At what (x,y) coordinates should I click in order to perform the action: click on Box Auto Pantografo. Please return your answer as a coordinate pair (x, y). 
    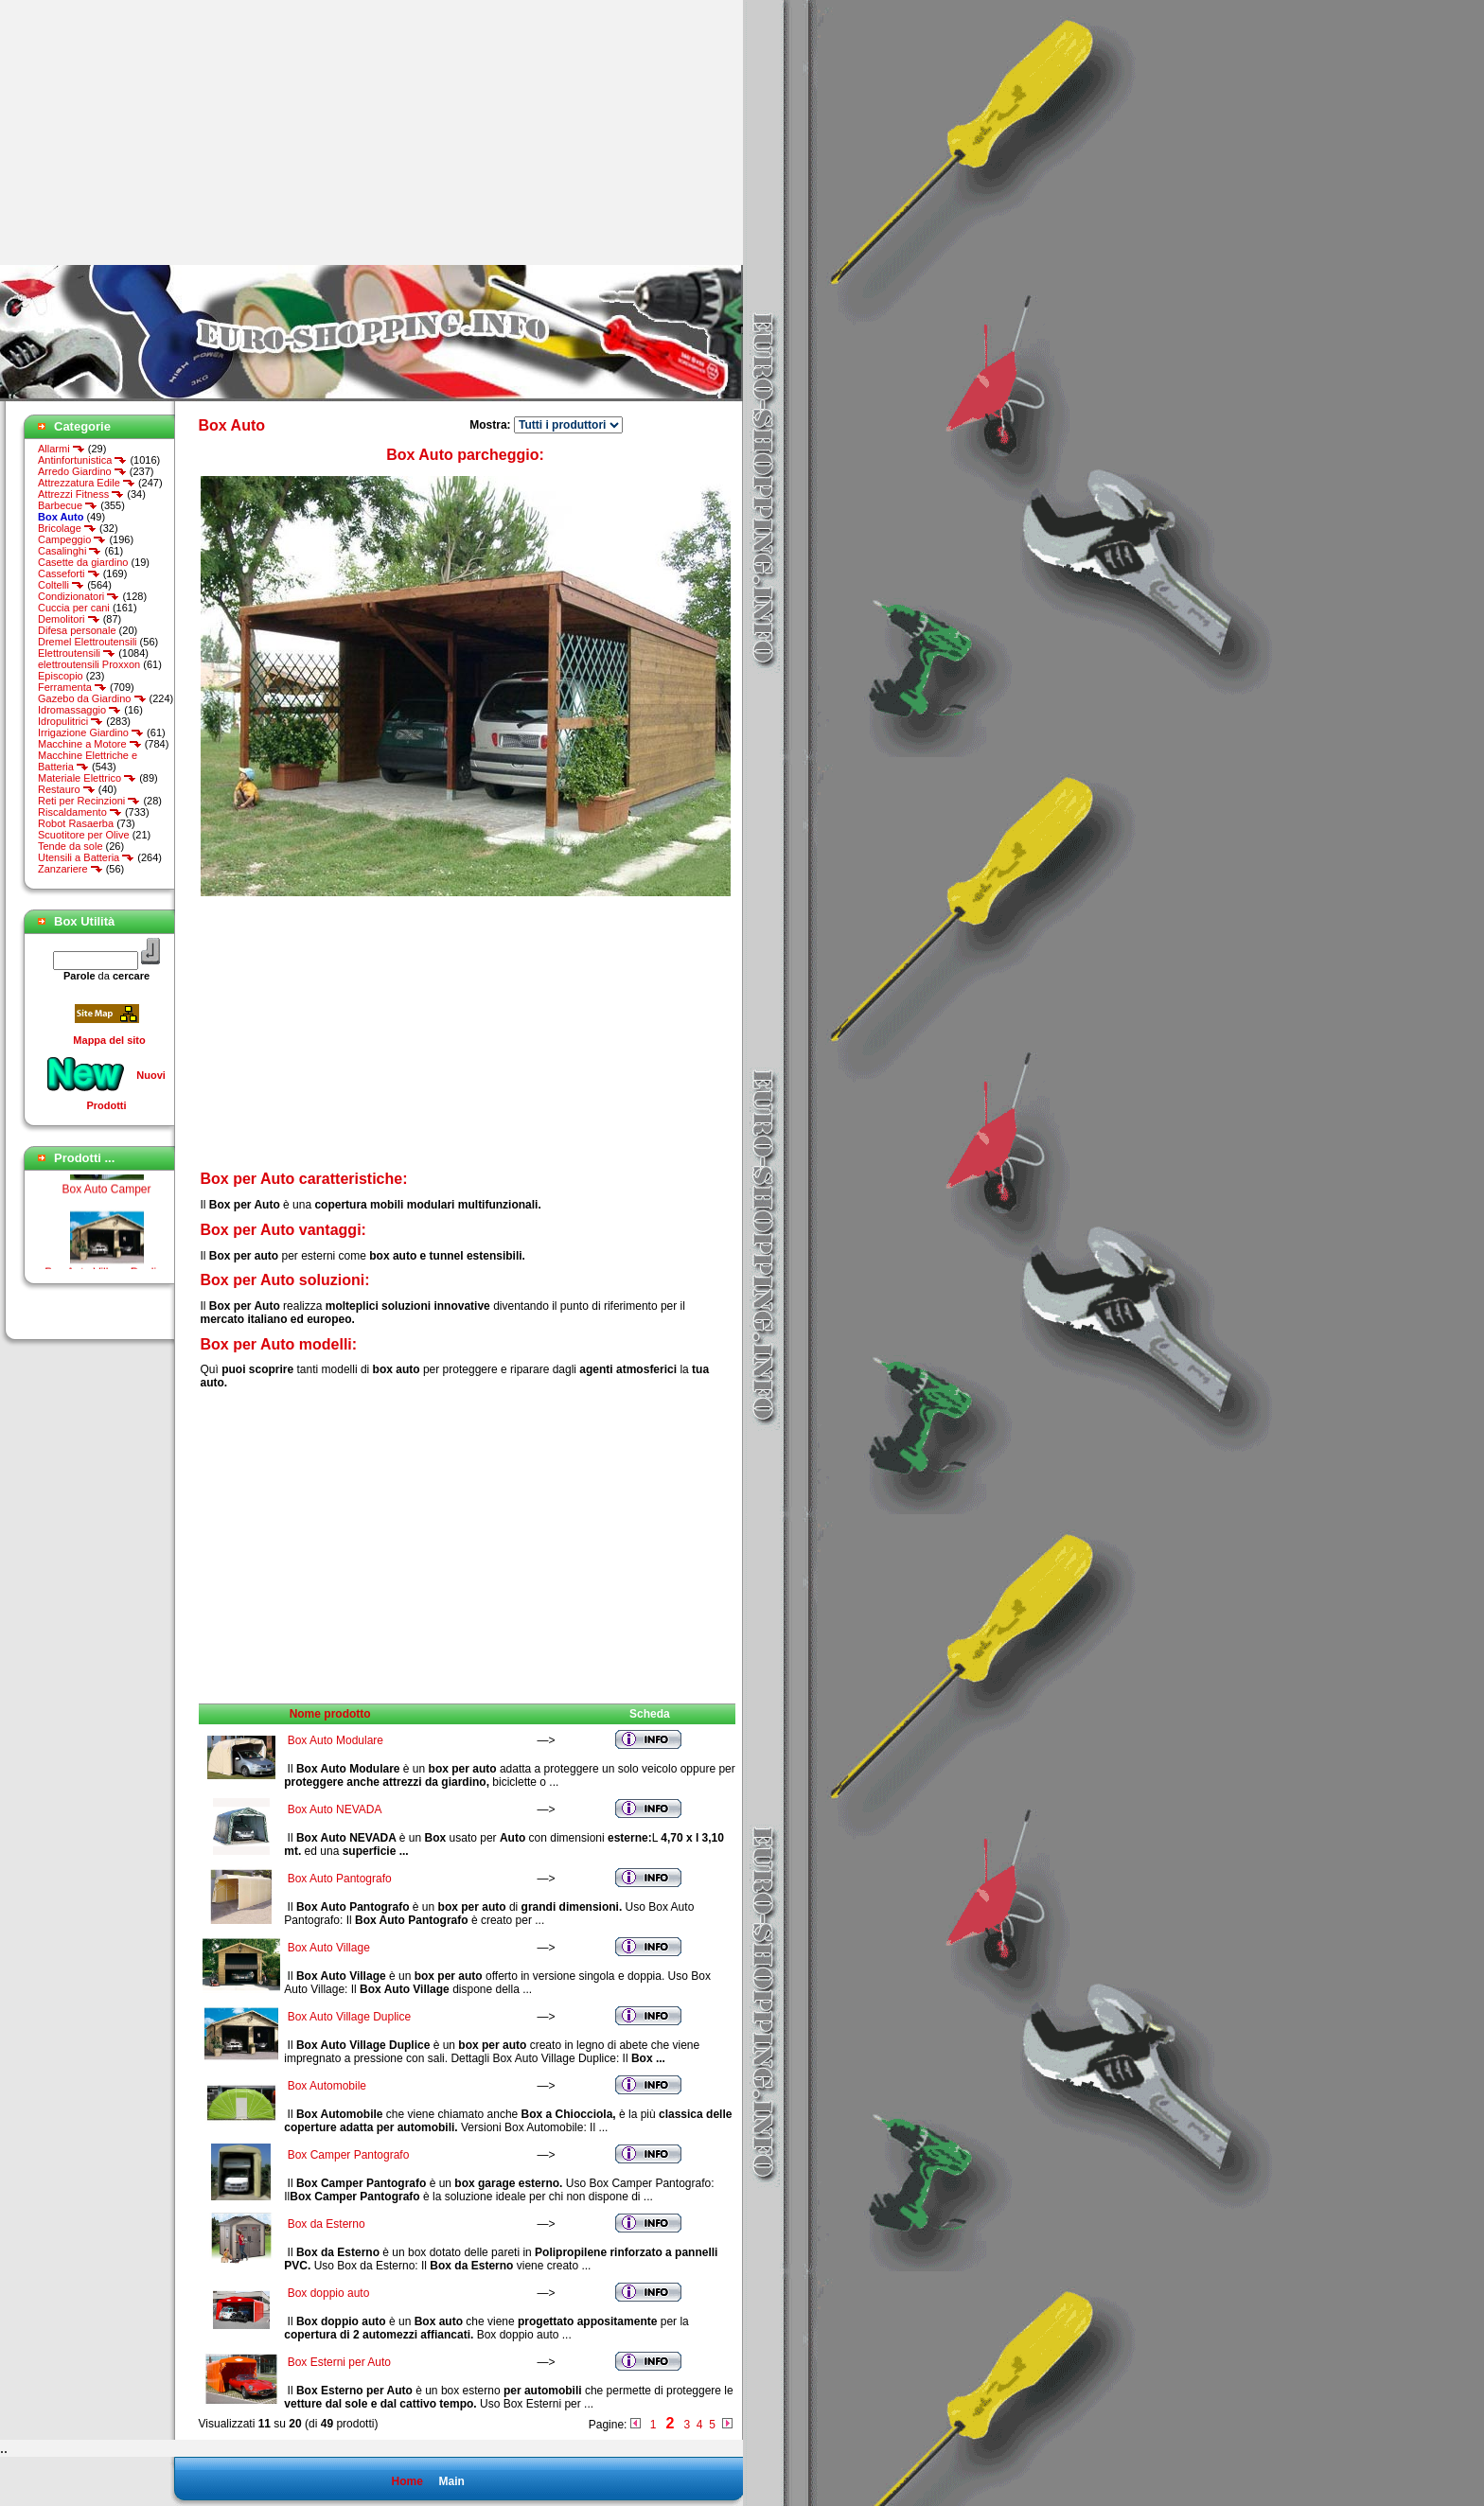
    Looking at the image, I should click on (340, 1878).